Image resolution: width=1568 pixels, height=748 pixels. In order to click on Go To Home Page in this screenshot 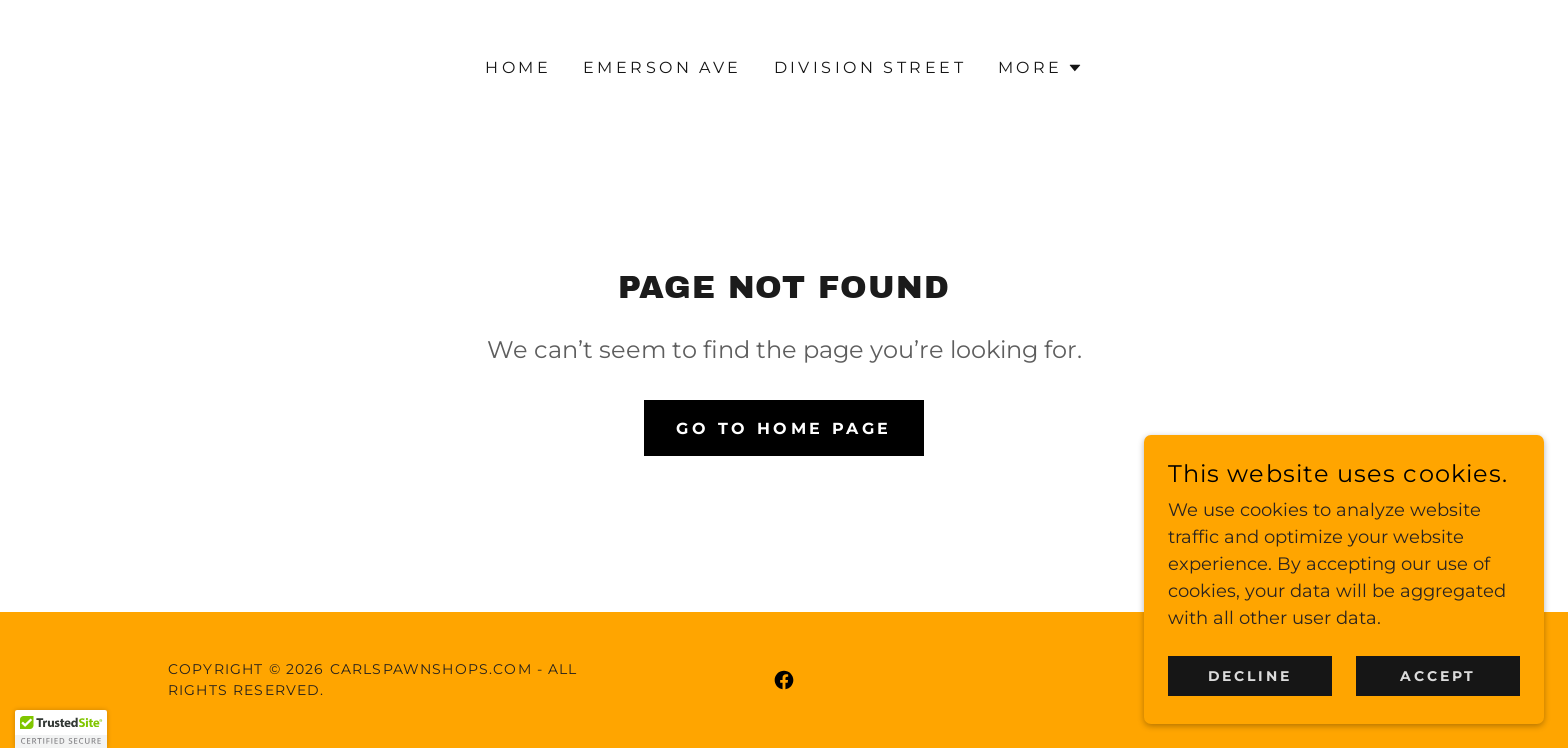, I will do `click(783, 428)`.